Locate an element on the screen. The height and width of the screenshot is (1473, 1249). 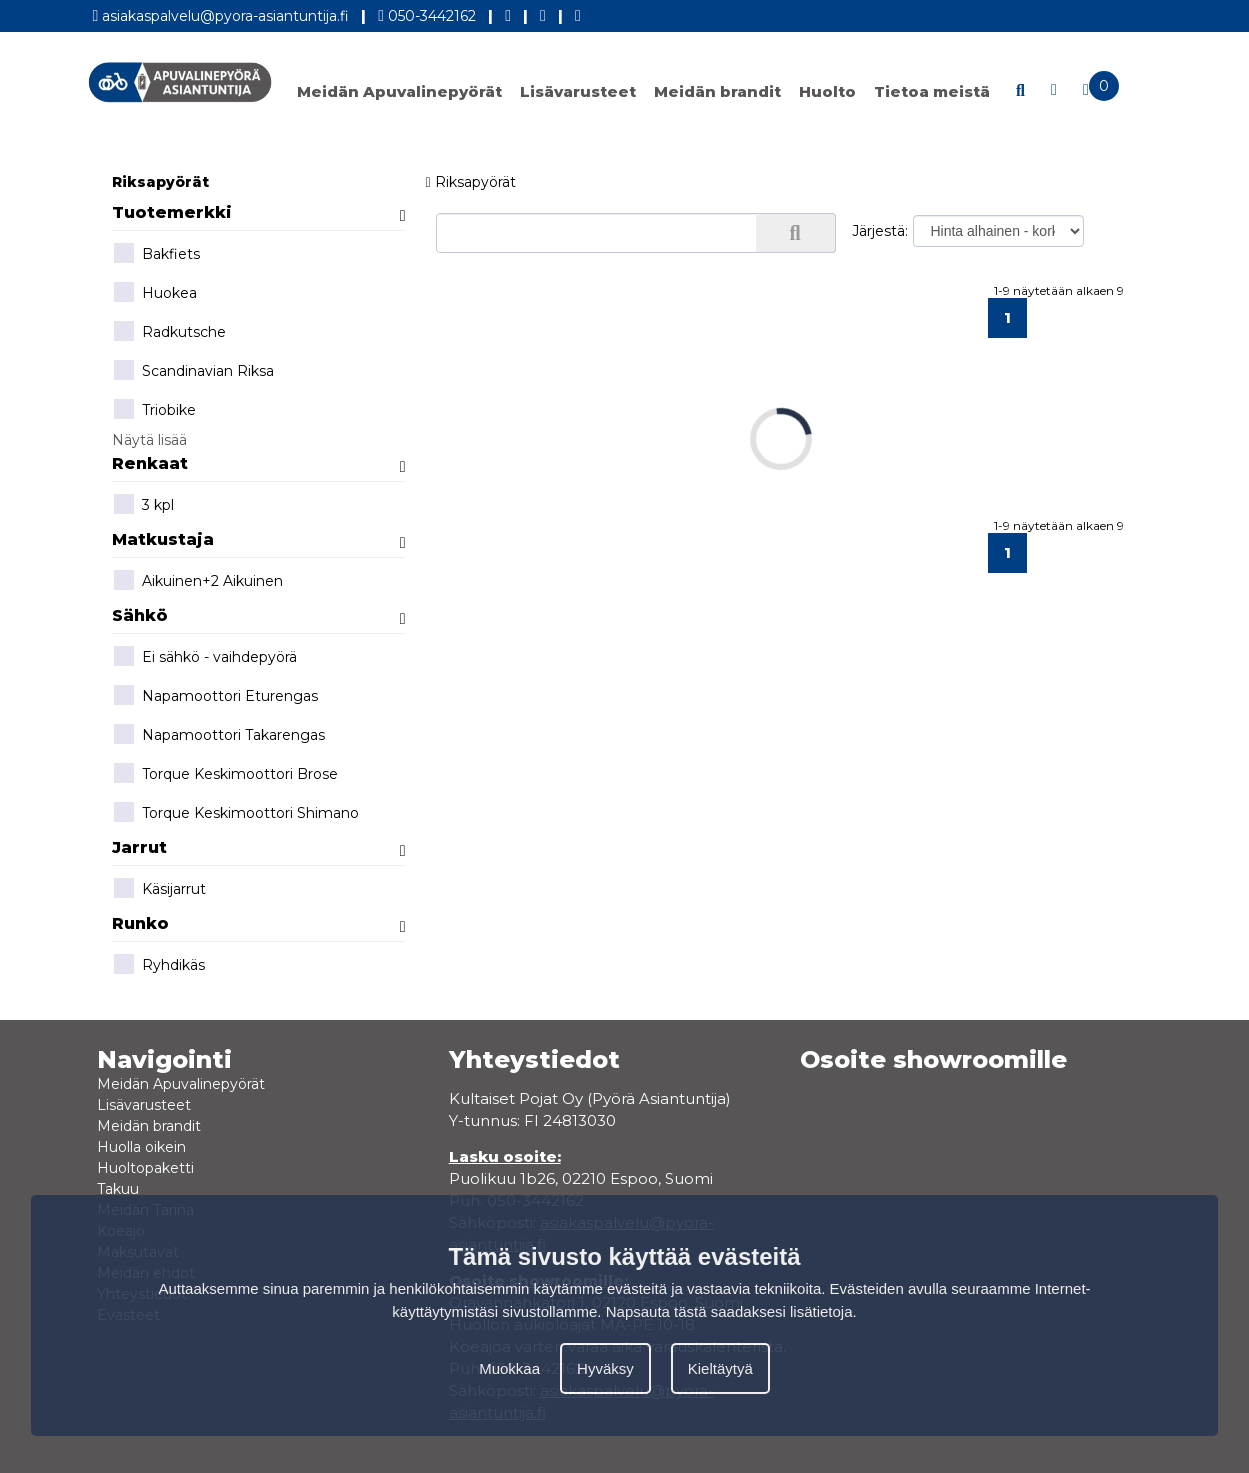
Aikuinen+2 Aikuinen is located at coordinates (197, 582).